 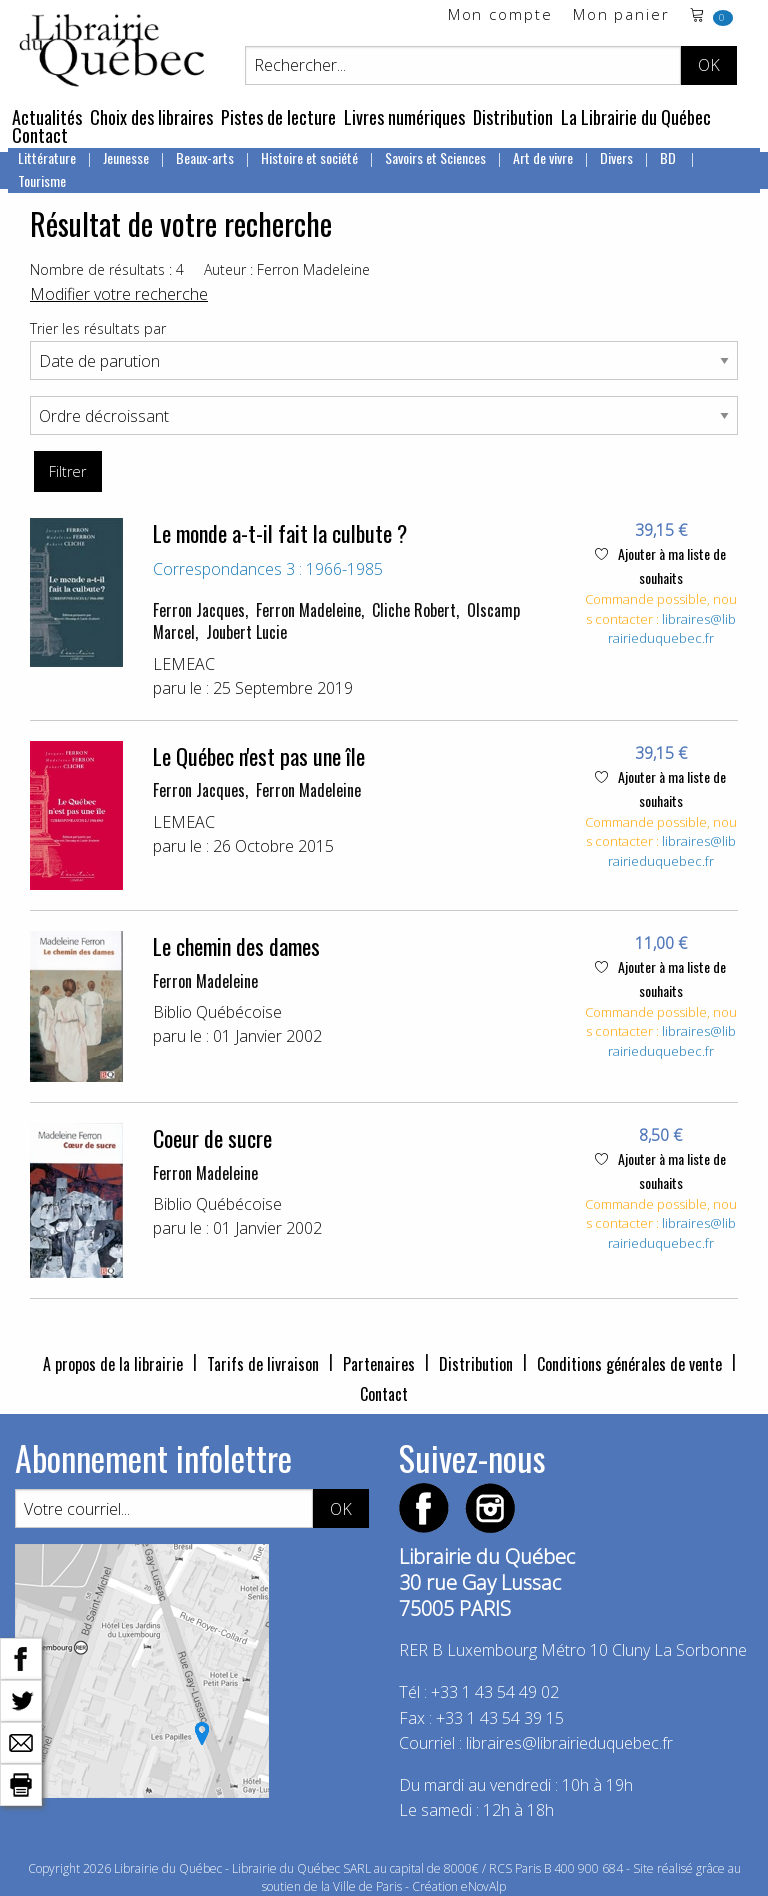 What do you see at coordinates (67, 471) in the screenshot?
I see `Filtrer` at bounding box center [67, 471].